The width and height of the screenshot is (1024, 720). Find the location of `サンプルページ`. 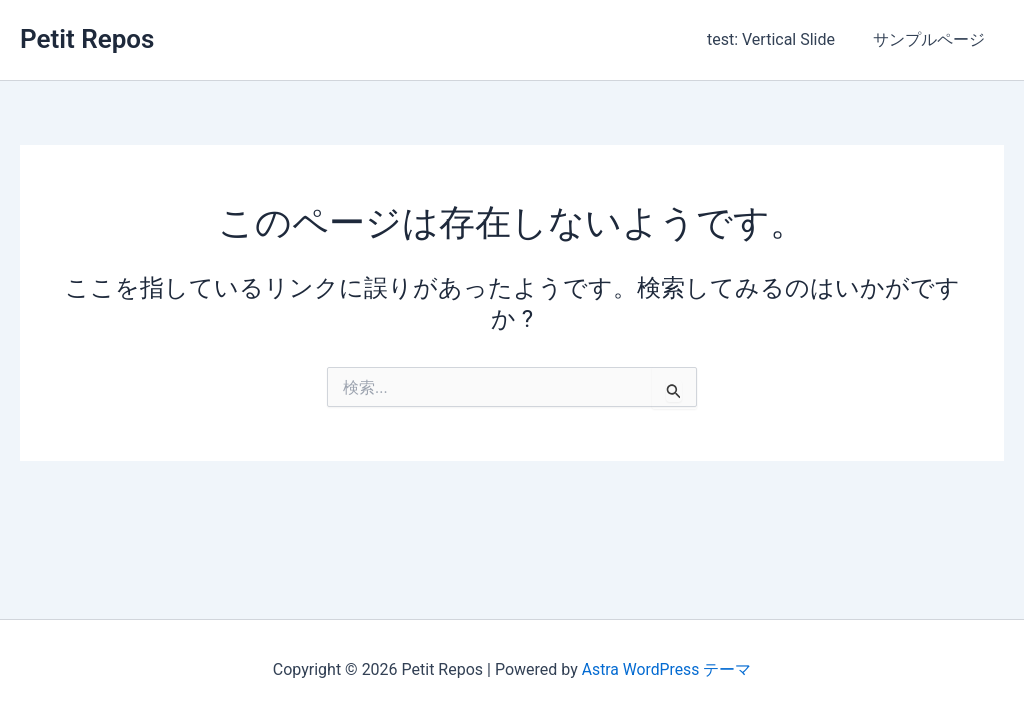

サンプルページ is located at coordinates (932, 39).